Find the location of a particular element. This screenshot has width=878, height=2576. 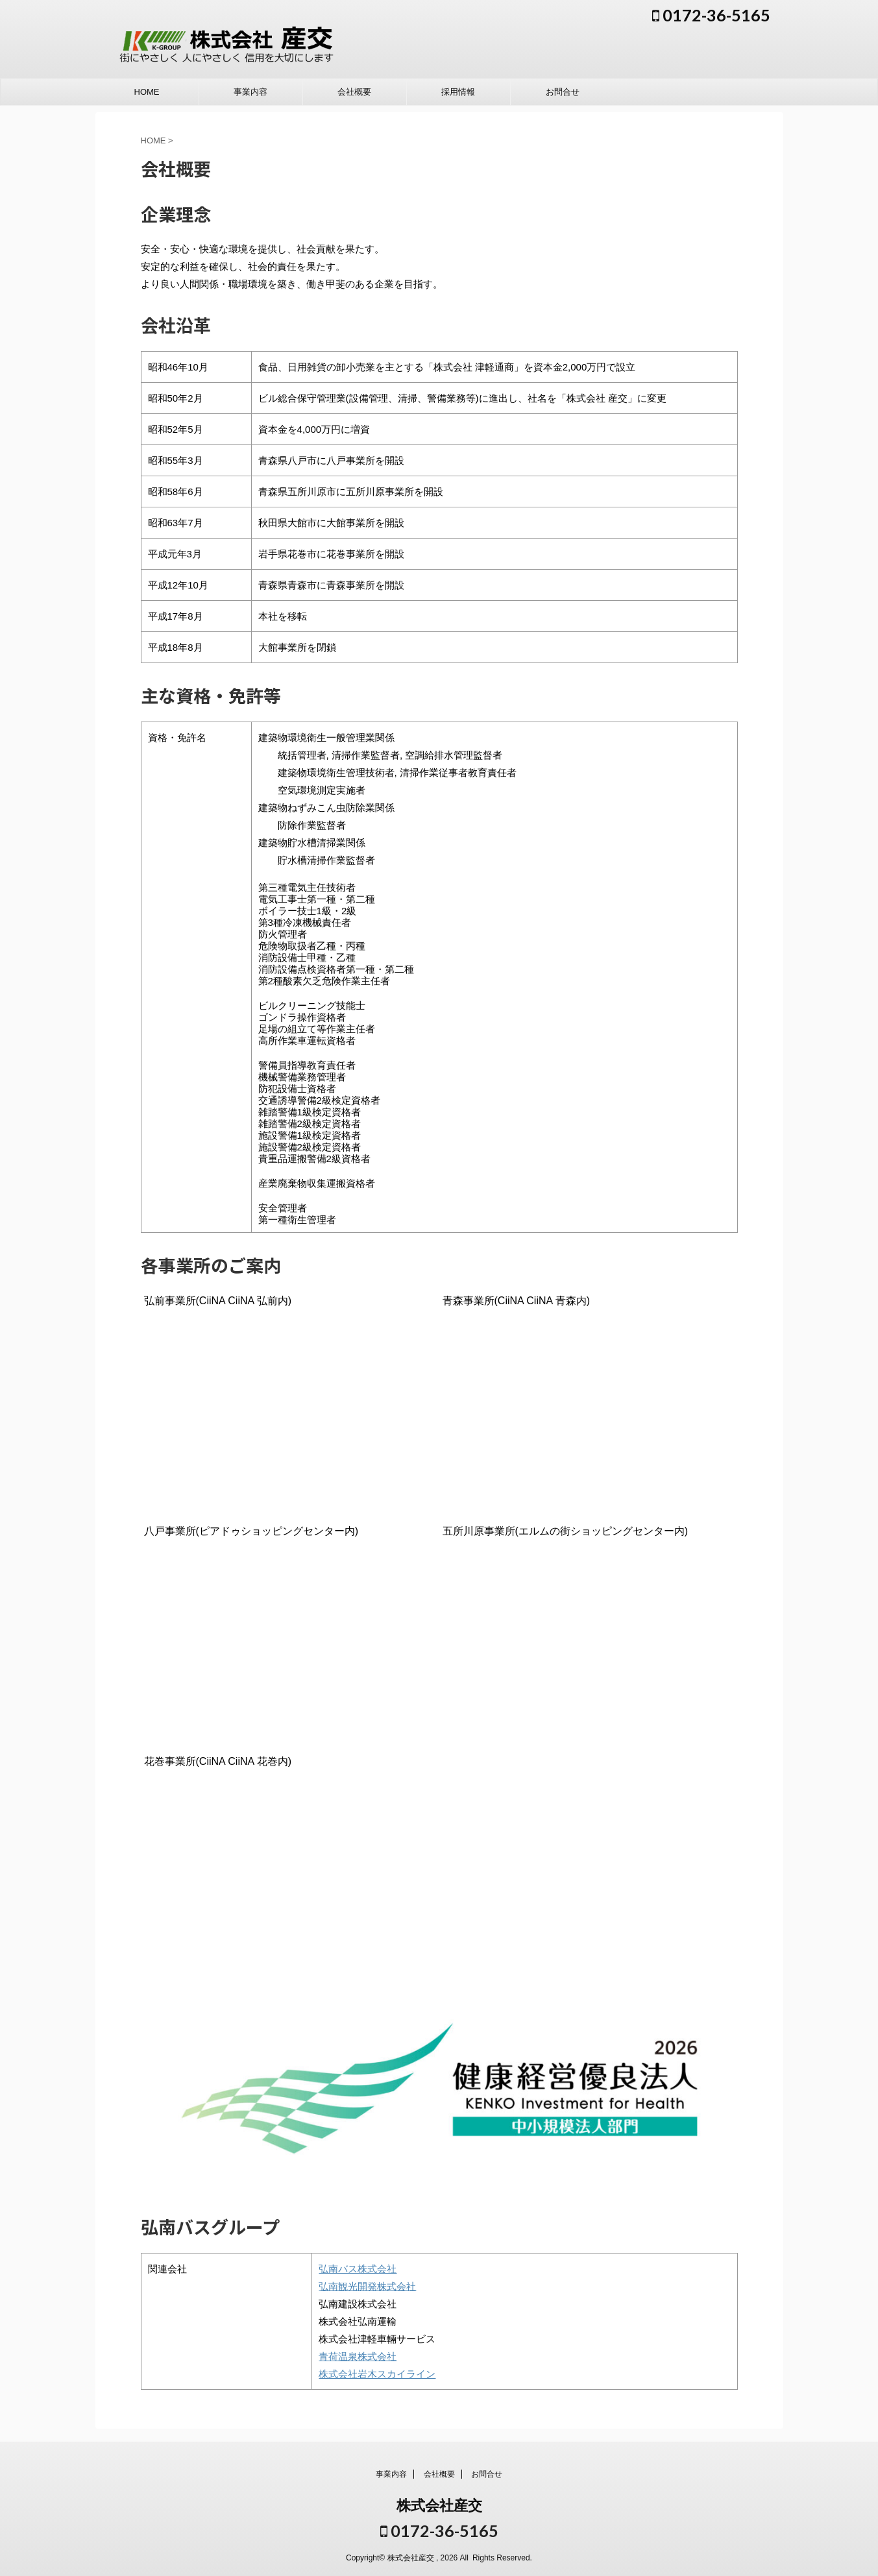

HOME is located at coordinates (147, 92).